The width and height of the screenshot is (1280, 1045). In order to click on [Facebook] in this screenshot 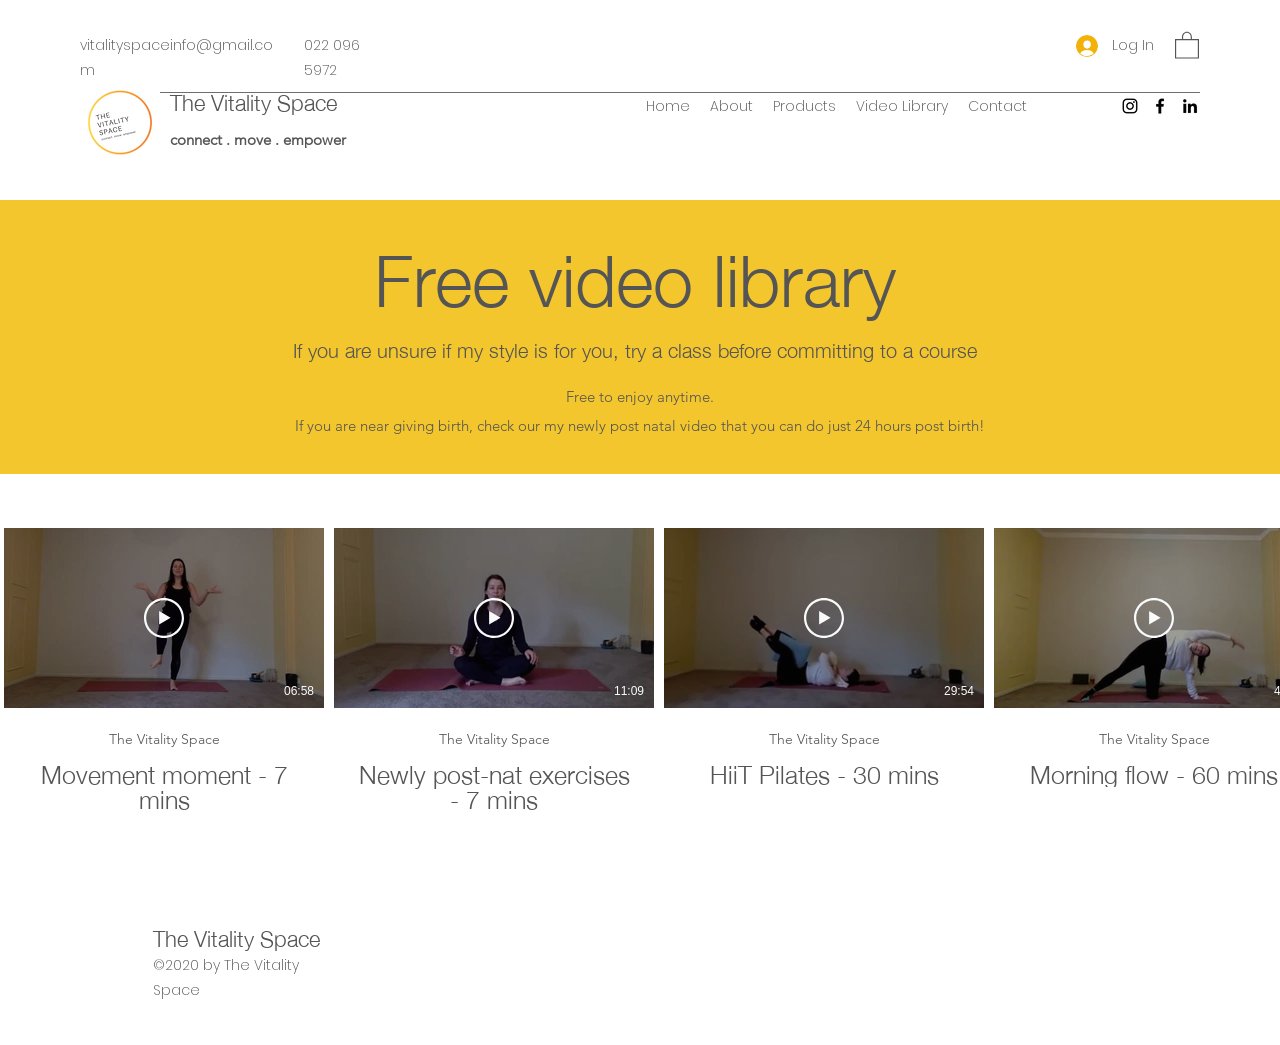, I will do `click(1160, 106)`.